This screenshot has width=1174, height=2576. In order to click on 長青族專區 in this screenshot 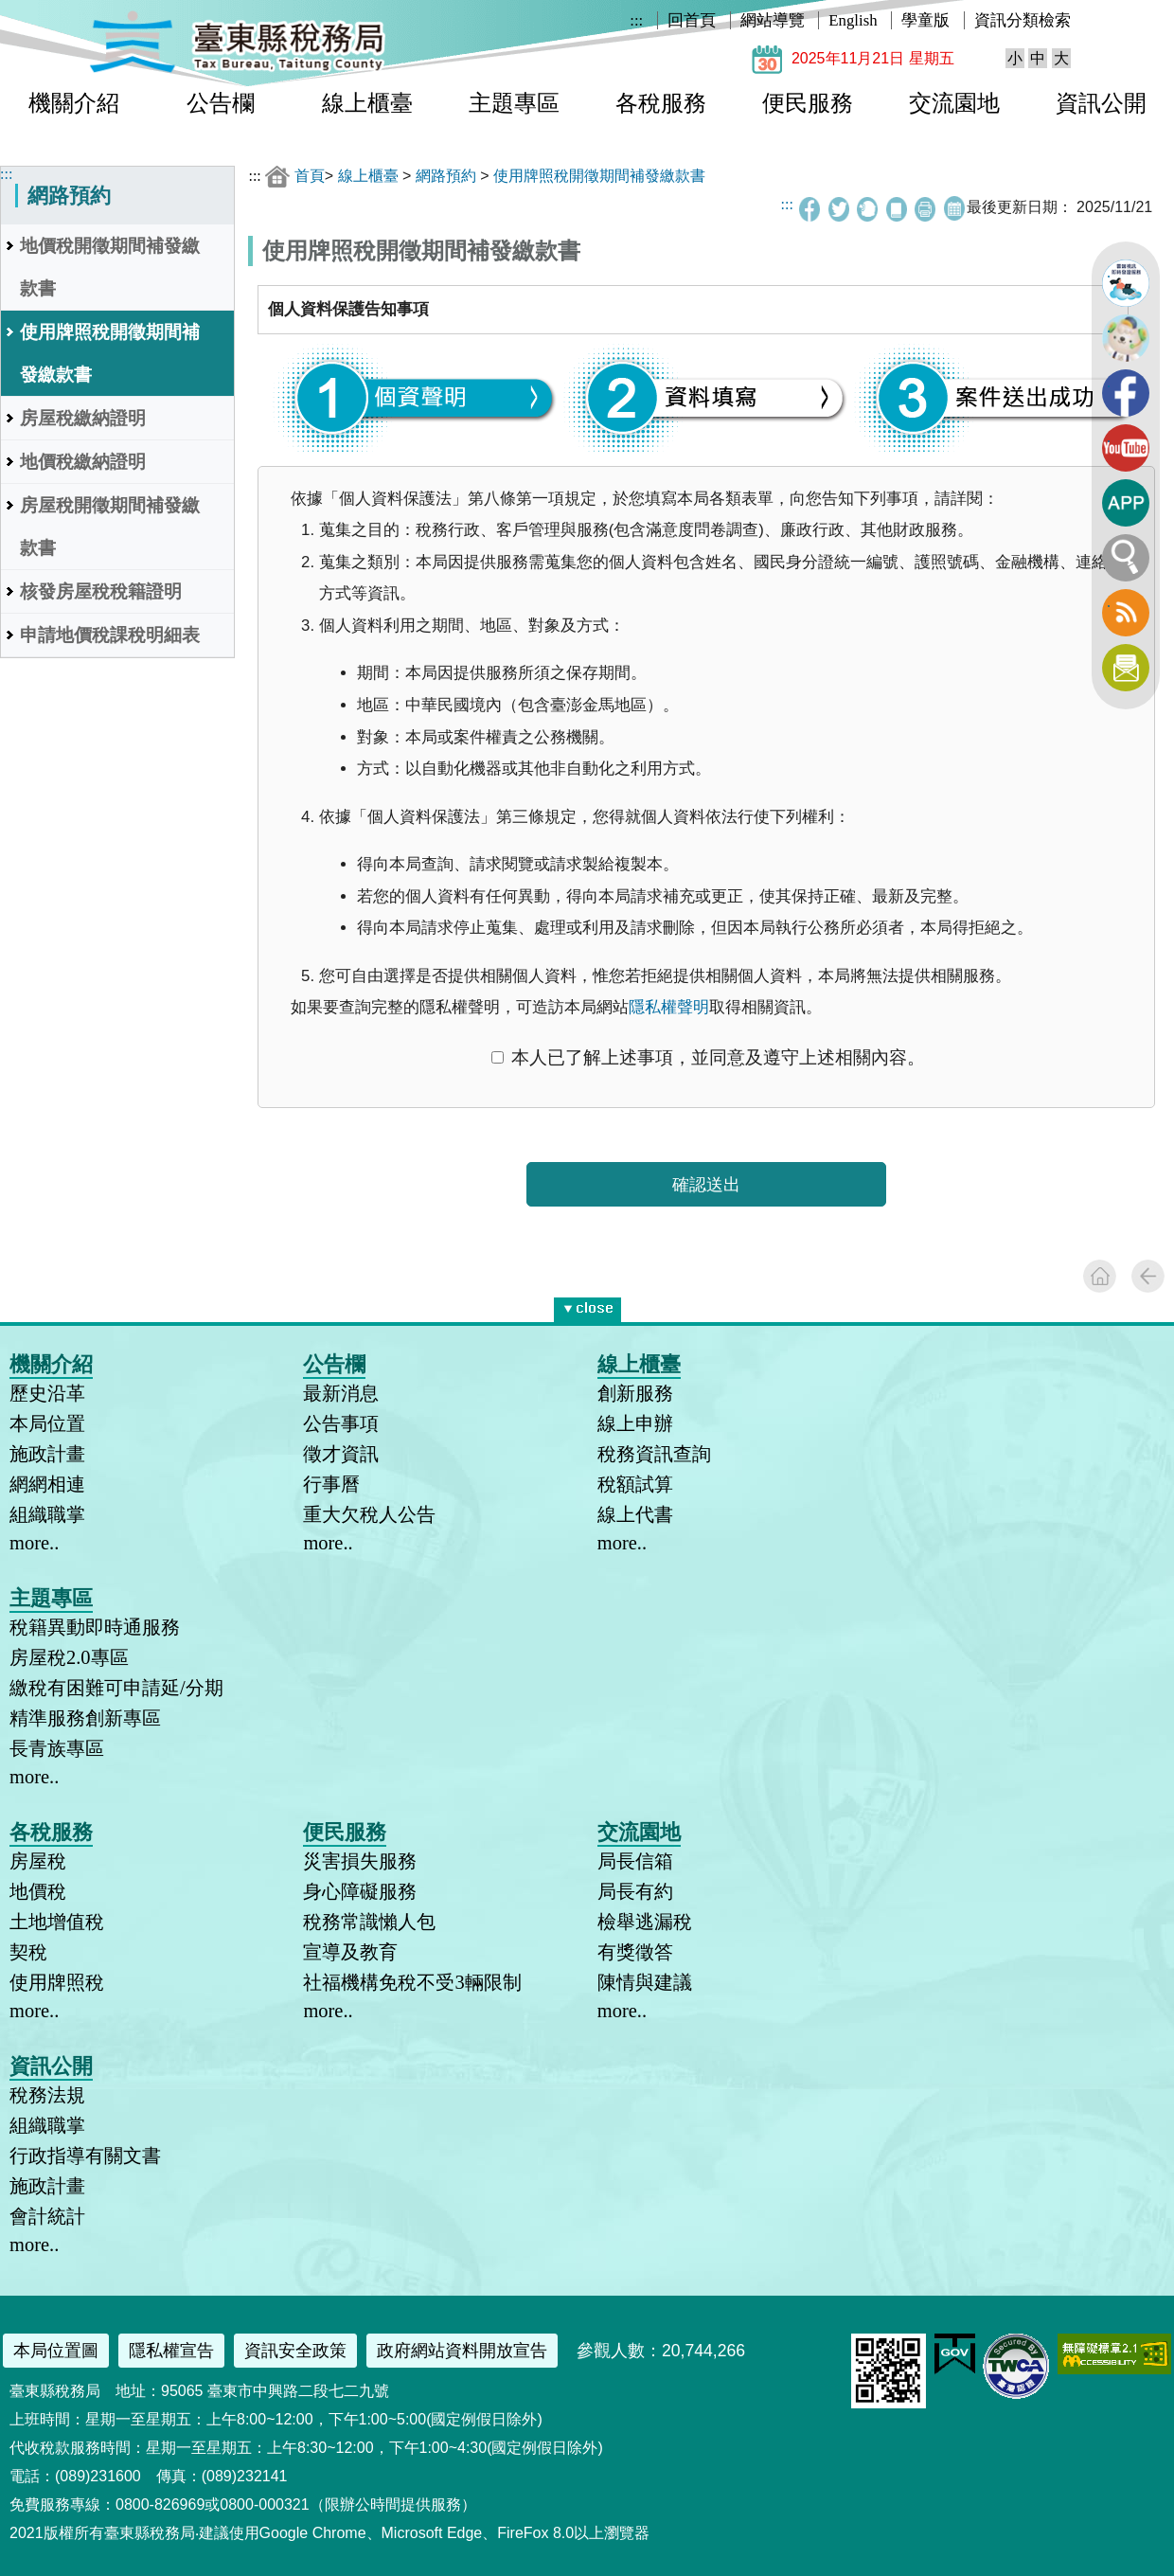, I will do `click(56, 1748)`.